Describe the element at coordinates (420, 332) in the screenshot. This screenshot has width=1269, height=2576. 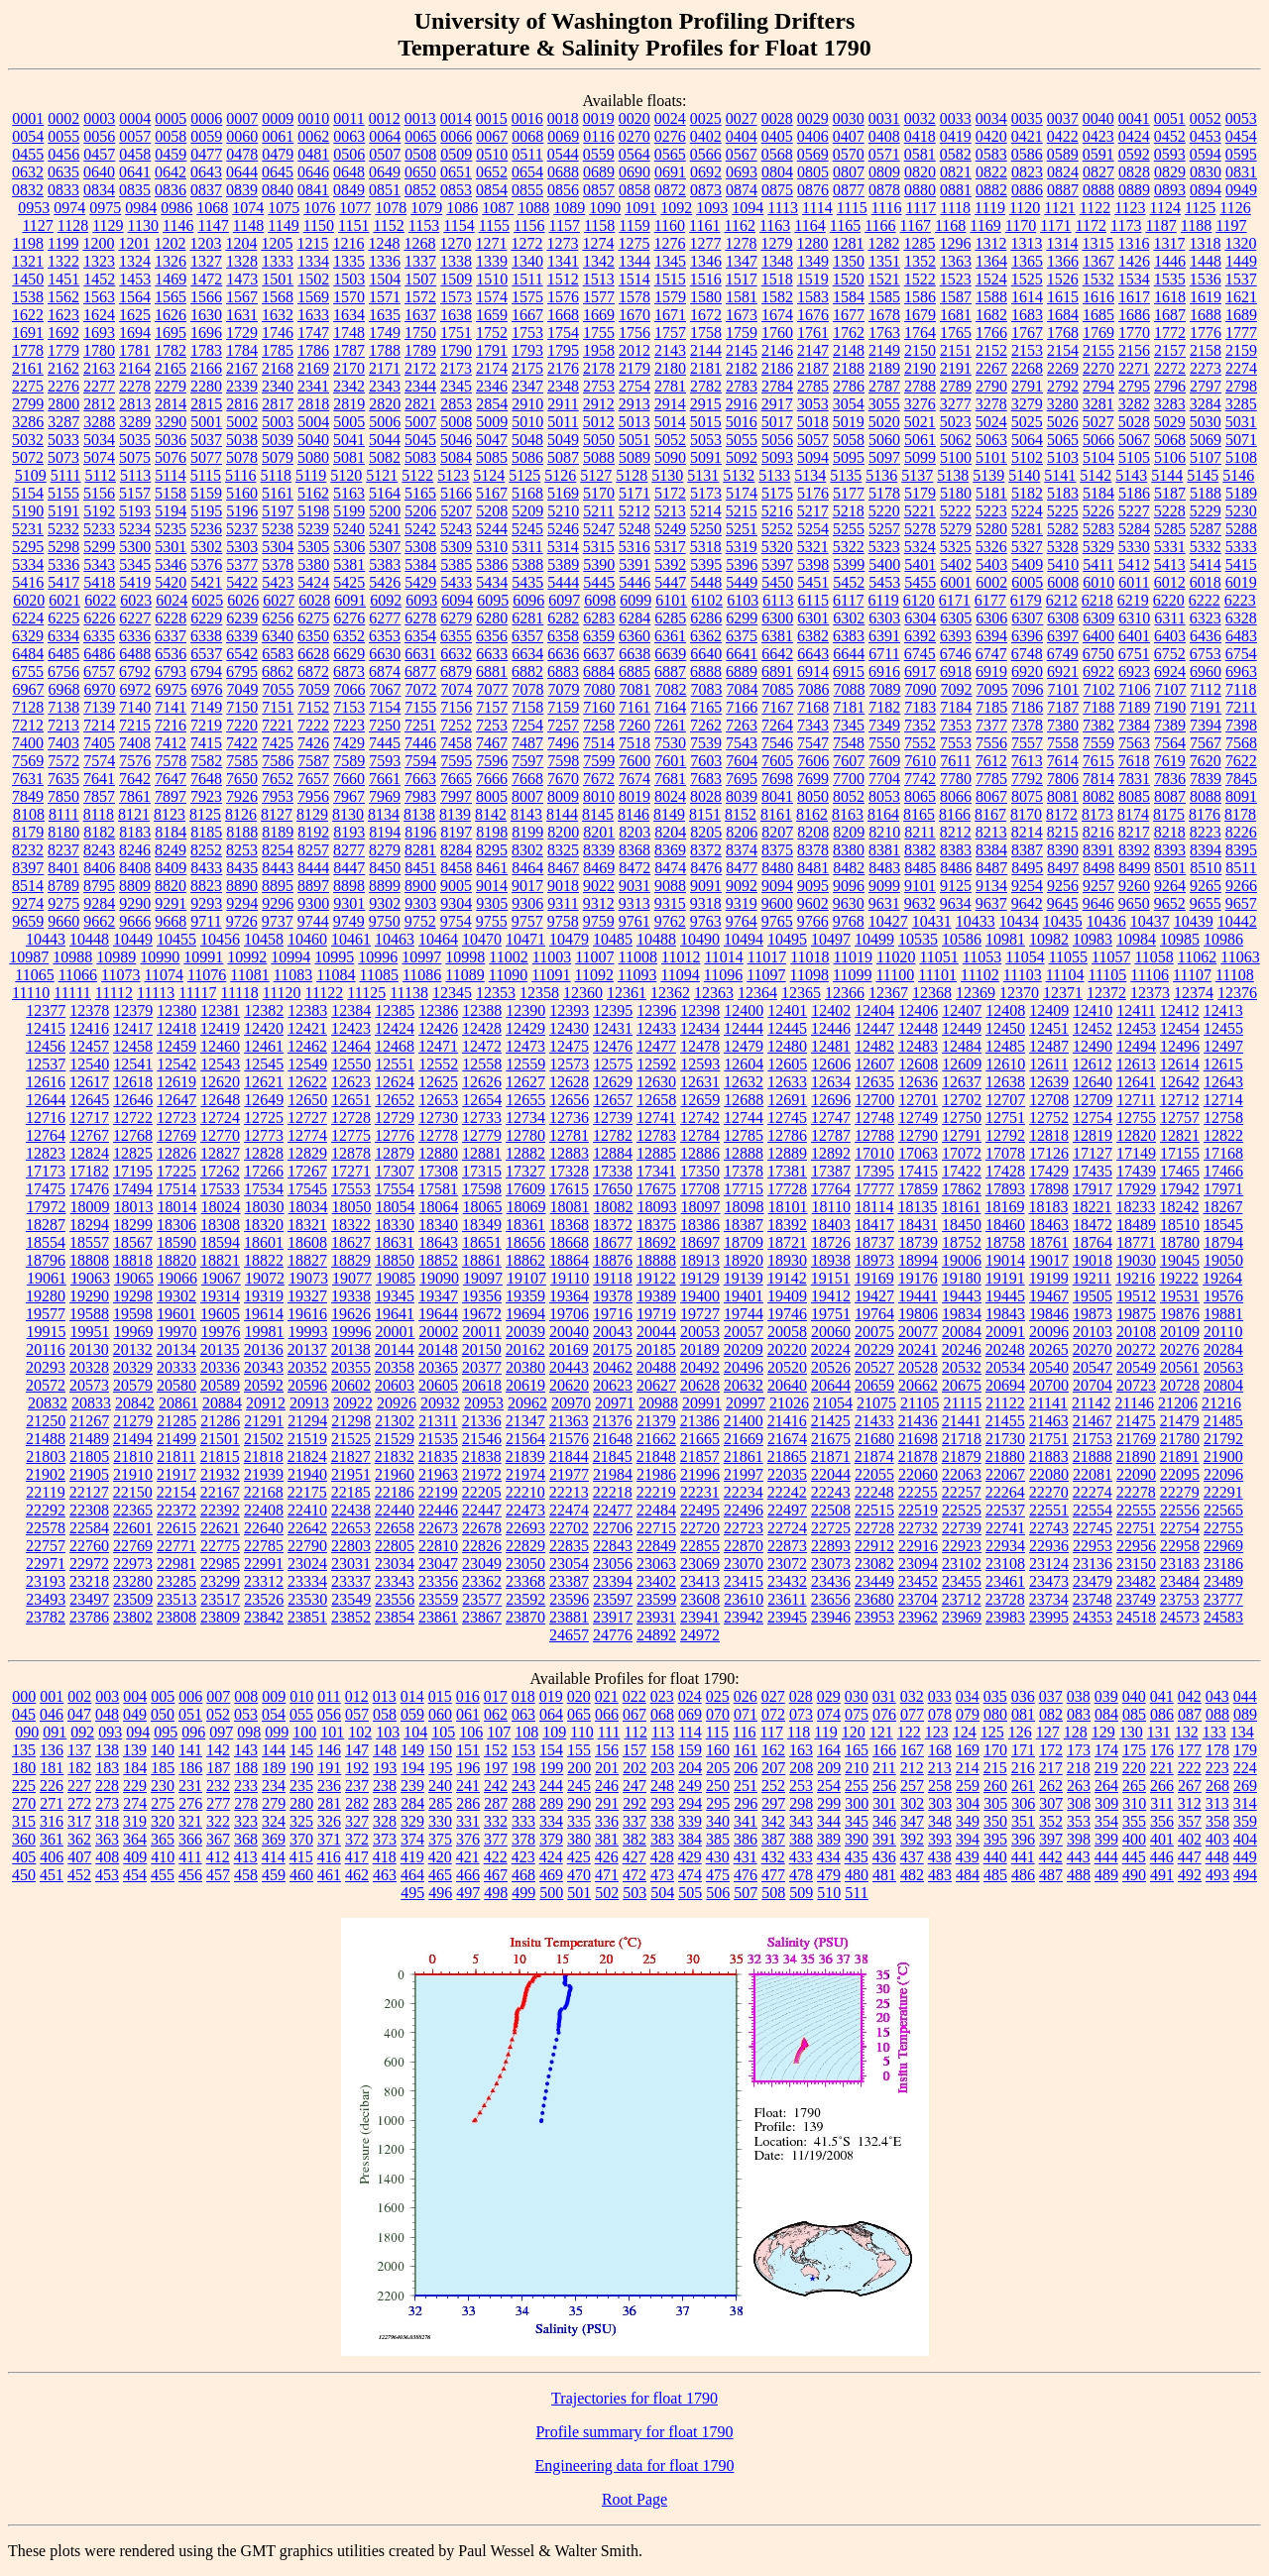
I see `1750` at that location.